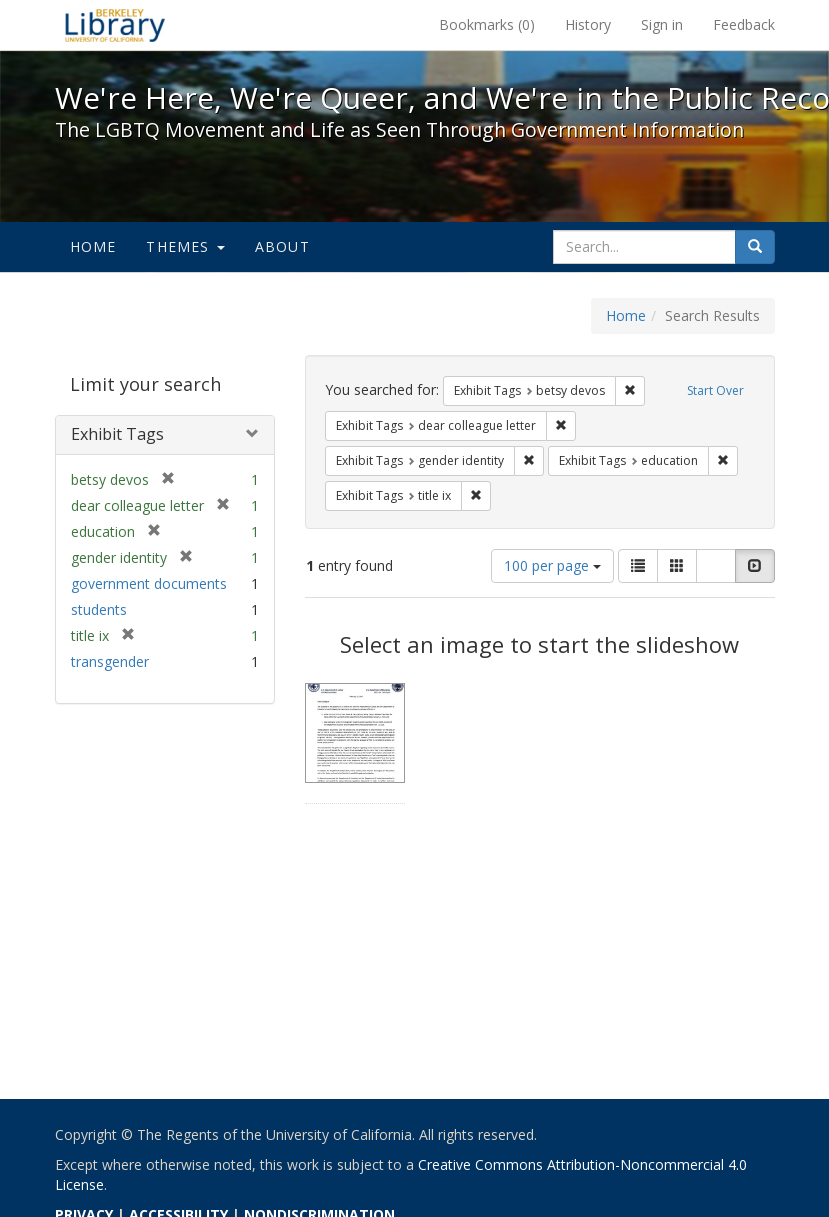 The width and height of the screenshot is (829, 1217). Describe the element at coordinates (149, 583) in the screenshot. I see `government documents` at that location.